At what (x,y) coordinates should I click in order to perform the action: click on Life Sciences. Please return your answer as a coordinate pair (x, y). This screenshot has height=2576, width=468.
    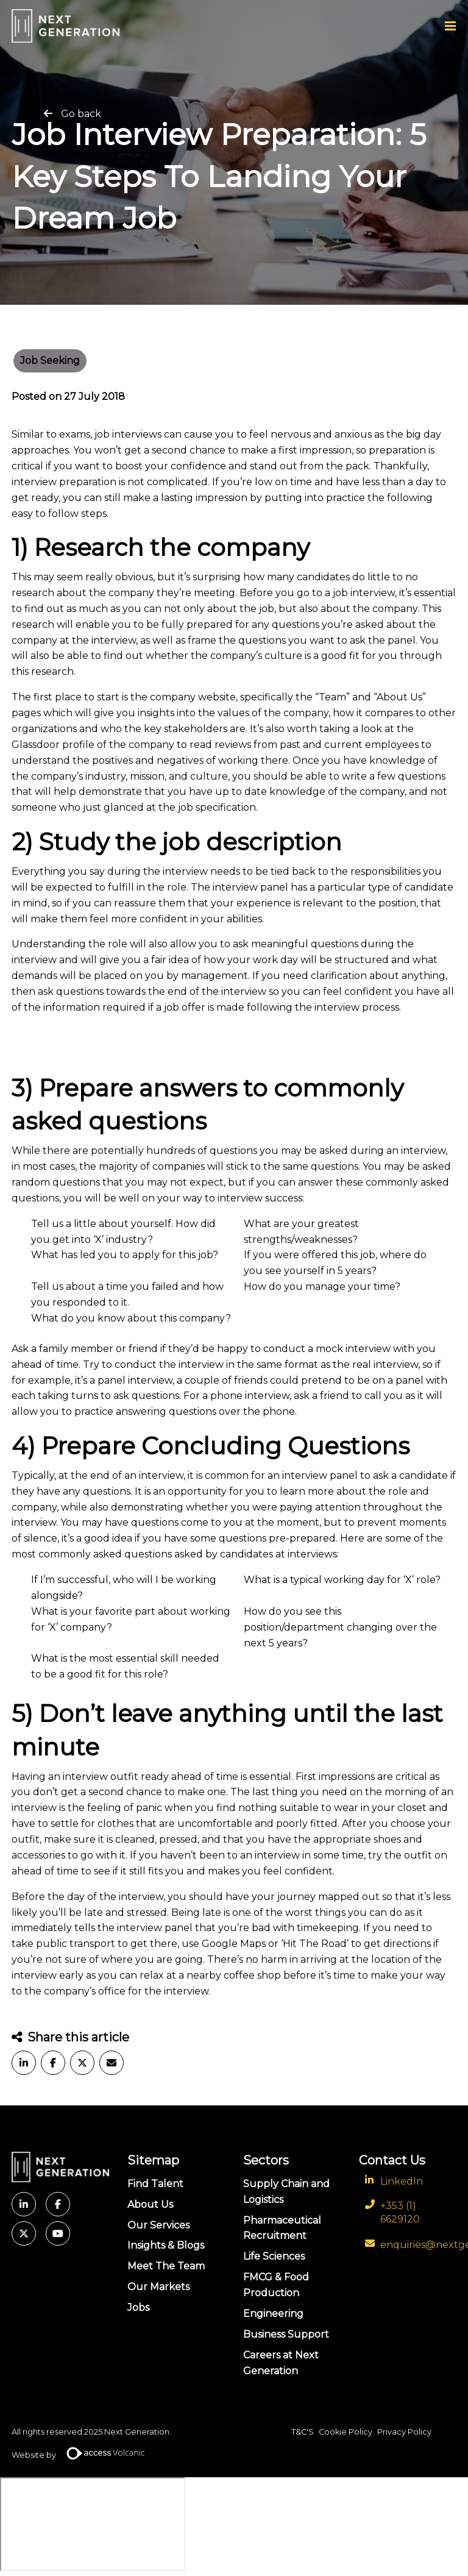
    Looking at the image, I should click on (274, 2256).